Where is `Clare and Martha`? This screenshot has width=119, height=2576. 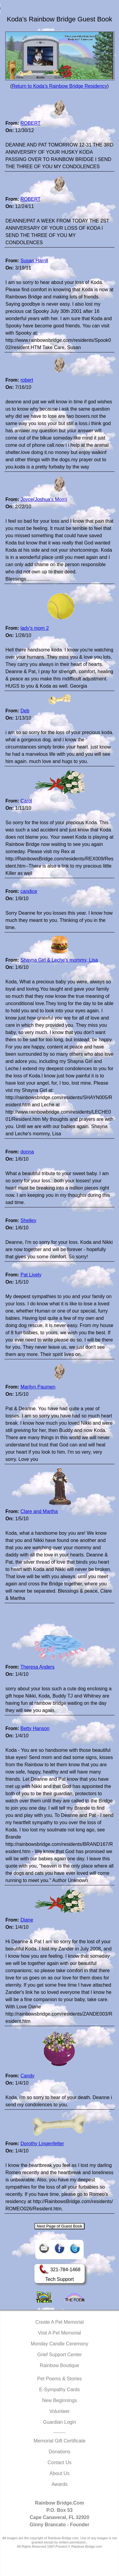
Clare and Martha is located at coordinates (39, 1511).